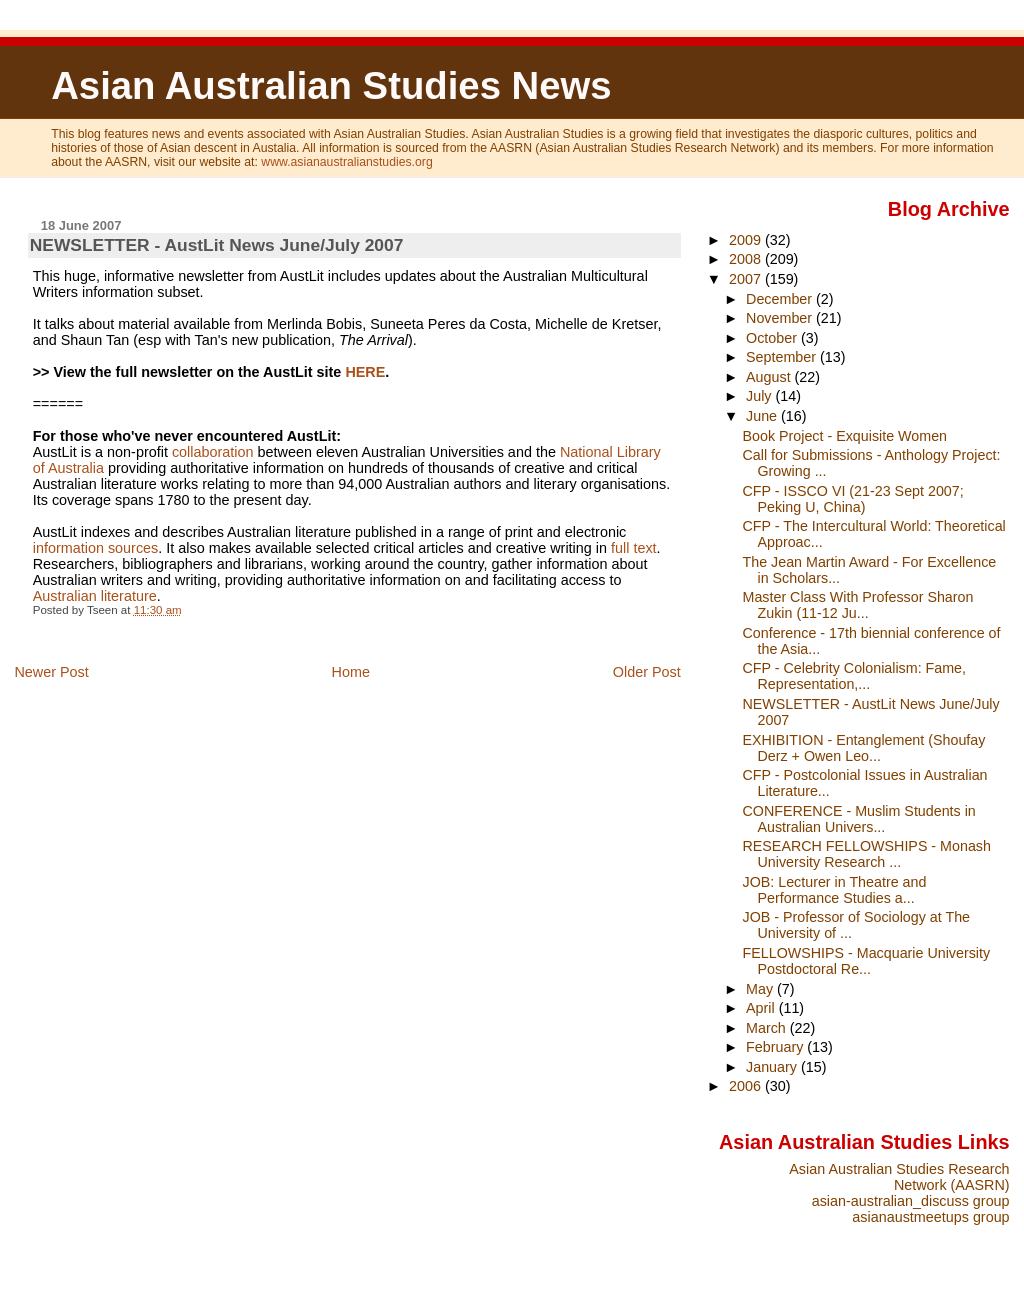  Describe the element at coordinates (855, 676) in the screenshot. I see `CFP - Celebrity Colonialism: Fame, Representation,...` at that location.